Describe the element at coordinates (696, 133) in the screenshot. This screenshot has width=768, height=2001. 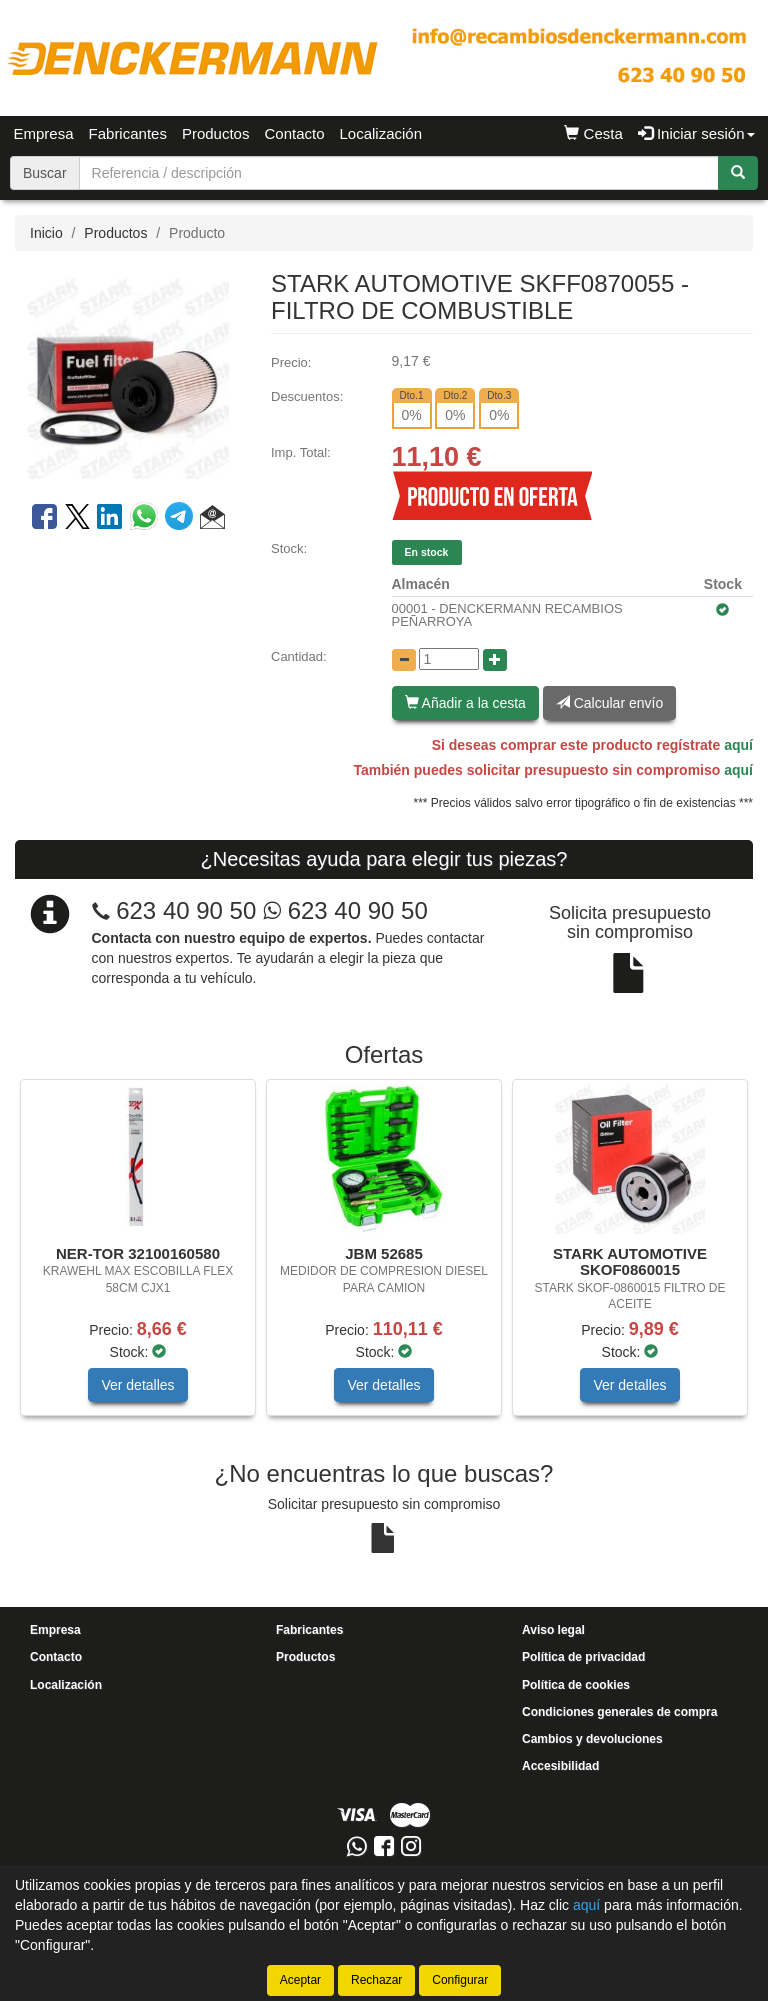
I see `Iniciar sesión [button]` at that location.